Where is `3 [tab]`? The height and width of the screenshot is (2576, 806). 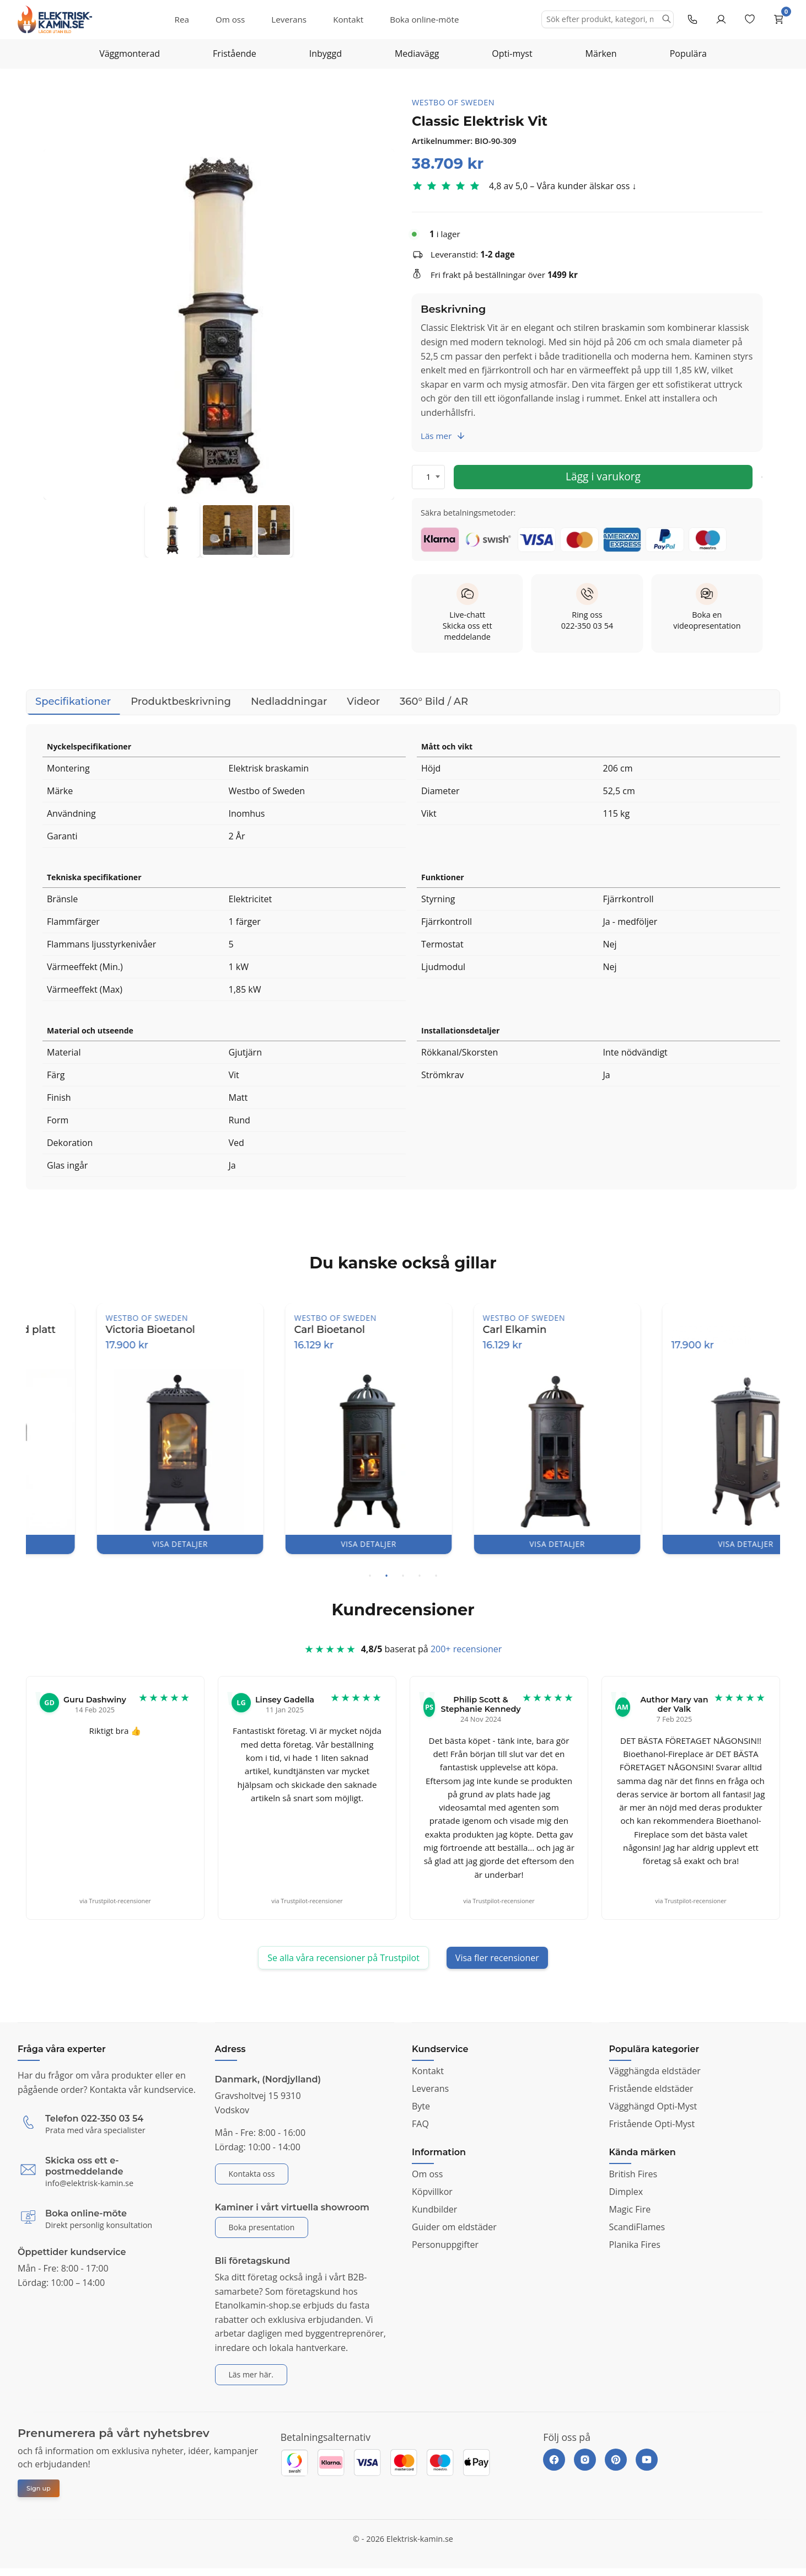
3 [tab] is located at coordinates (403, 1575).